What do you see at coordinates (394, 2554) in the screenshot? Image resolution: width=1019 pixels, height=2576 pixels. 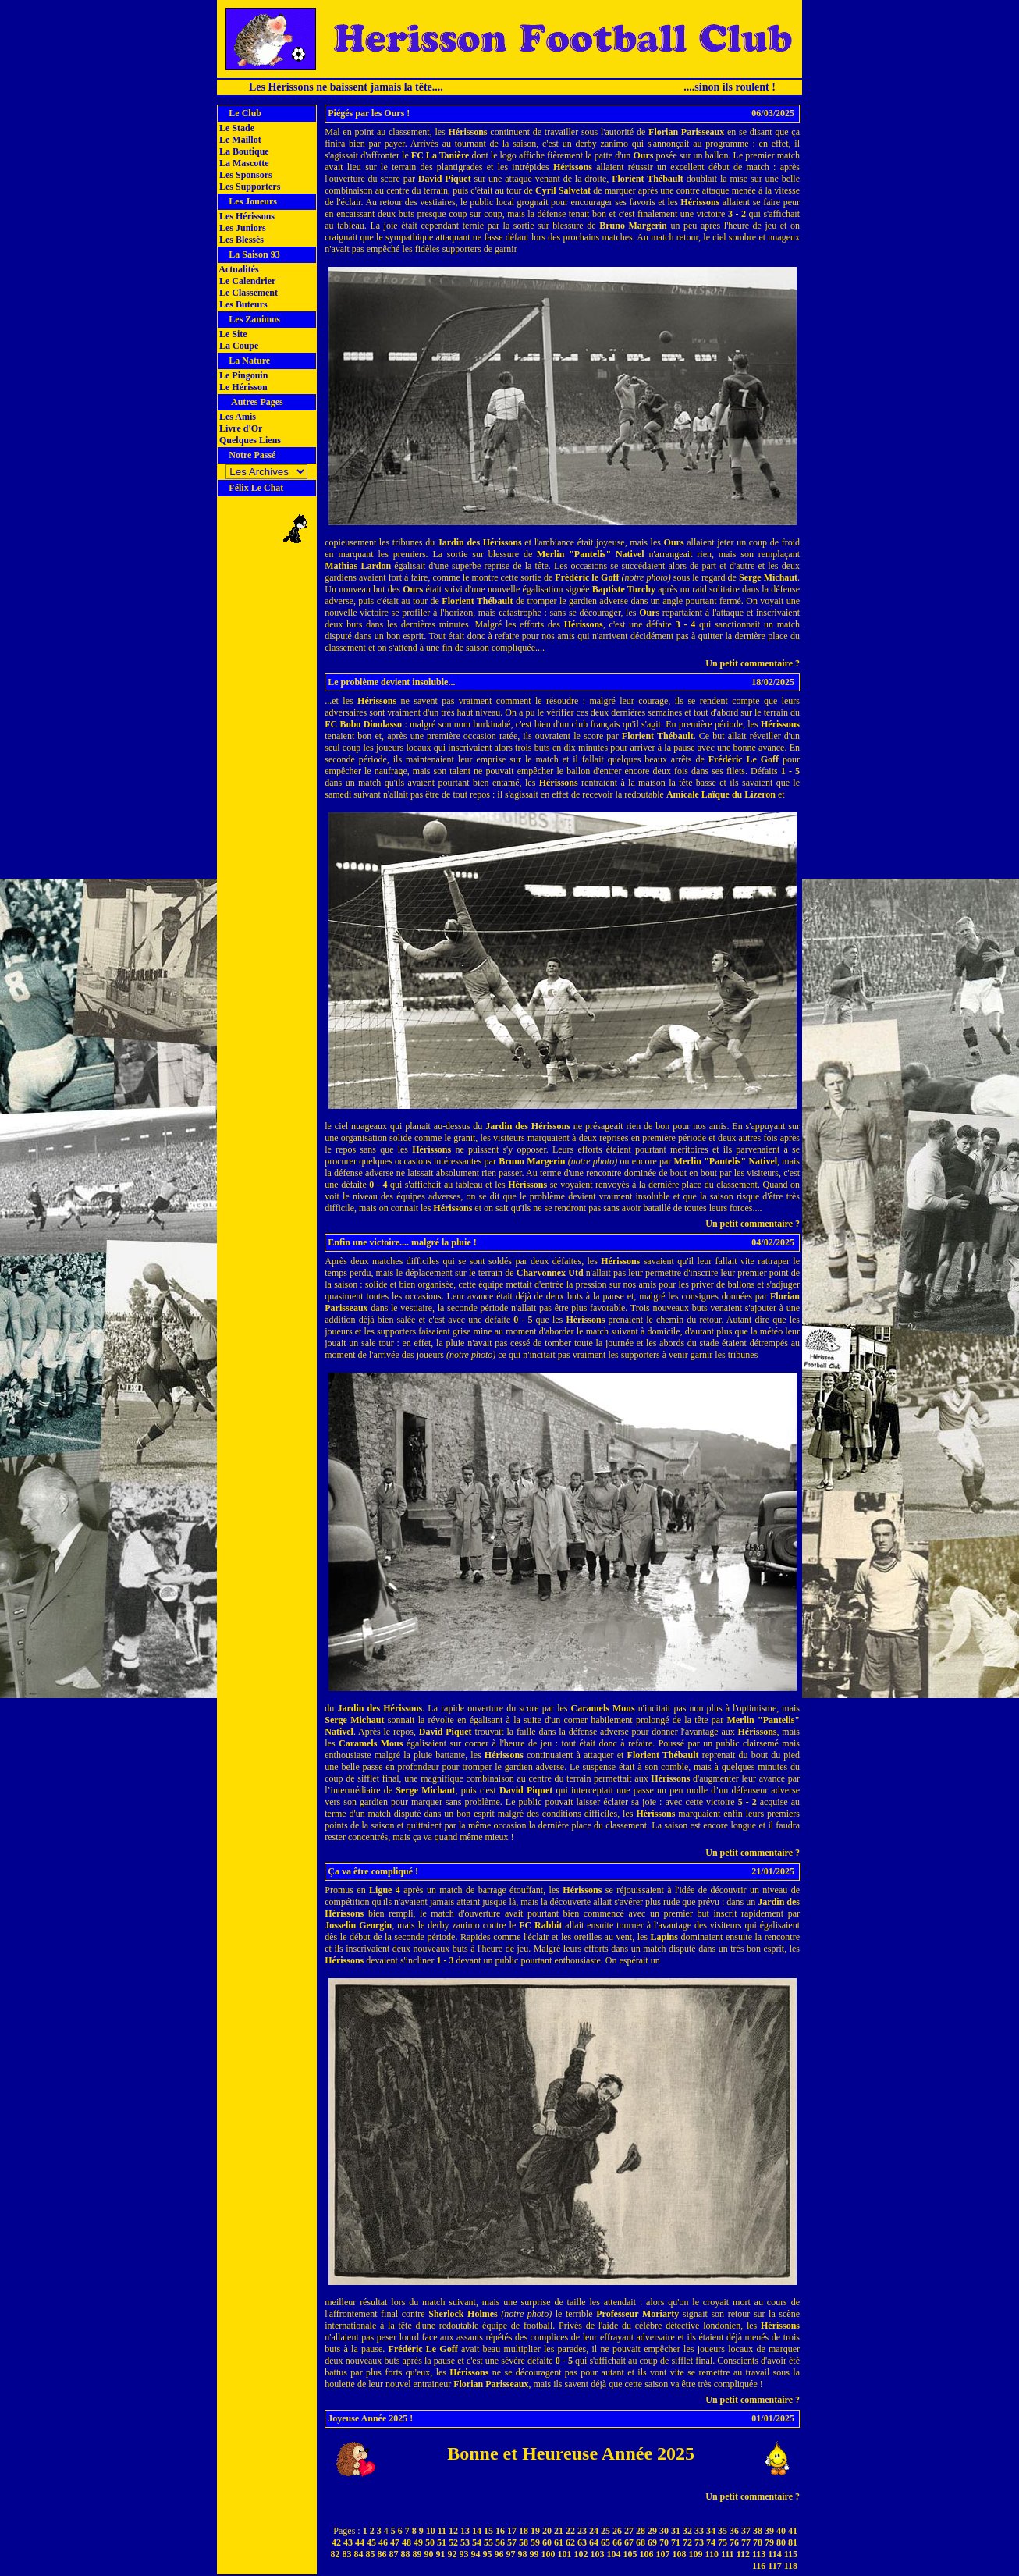 I see `87` at bounding box center [394, 2554].